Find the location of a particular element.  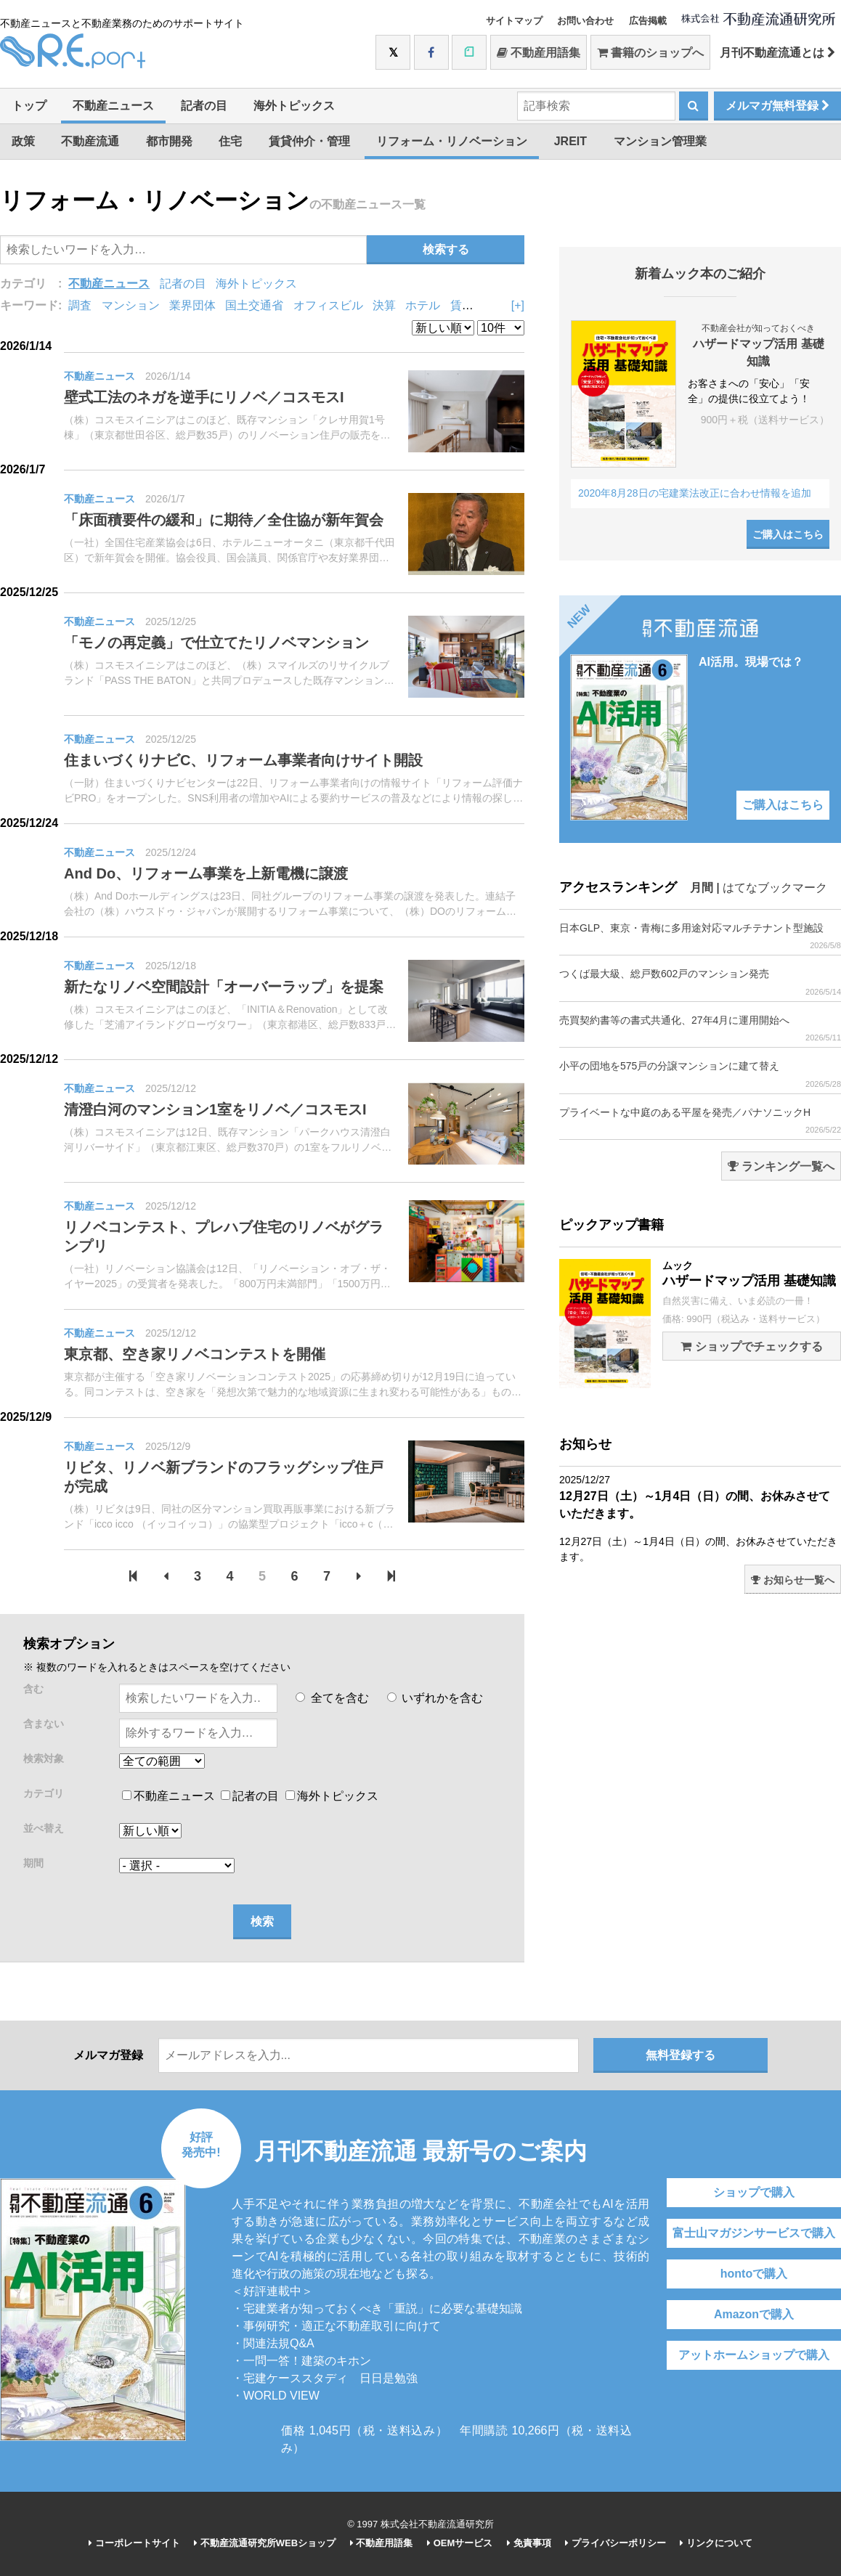

[+] is located at coordinates (517, 305).